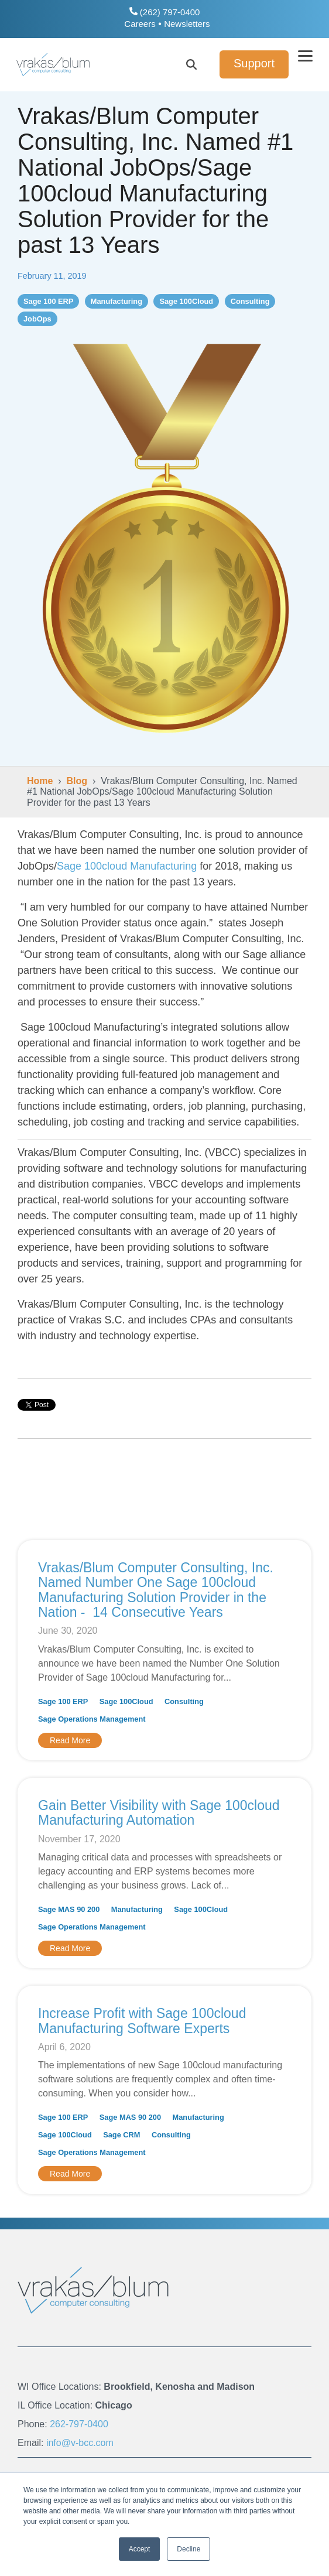 The image size is (329, 2576). Describe the element at coordinates (126, 1701) in the screenshot. I see `Sage 100Cloud [listitem]` at that location.